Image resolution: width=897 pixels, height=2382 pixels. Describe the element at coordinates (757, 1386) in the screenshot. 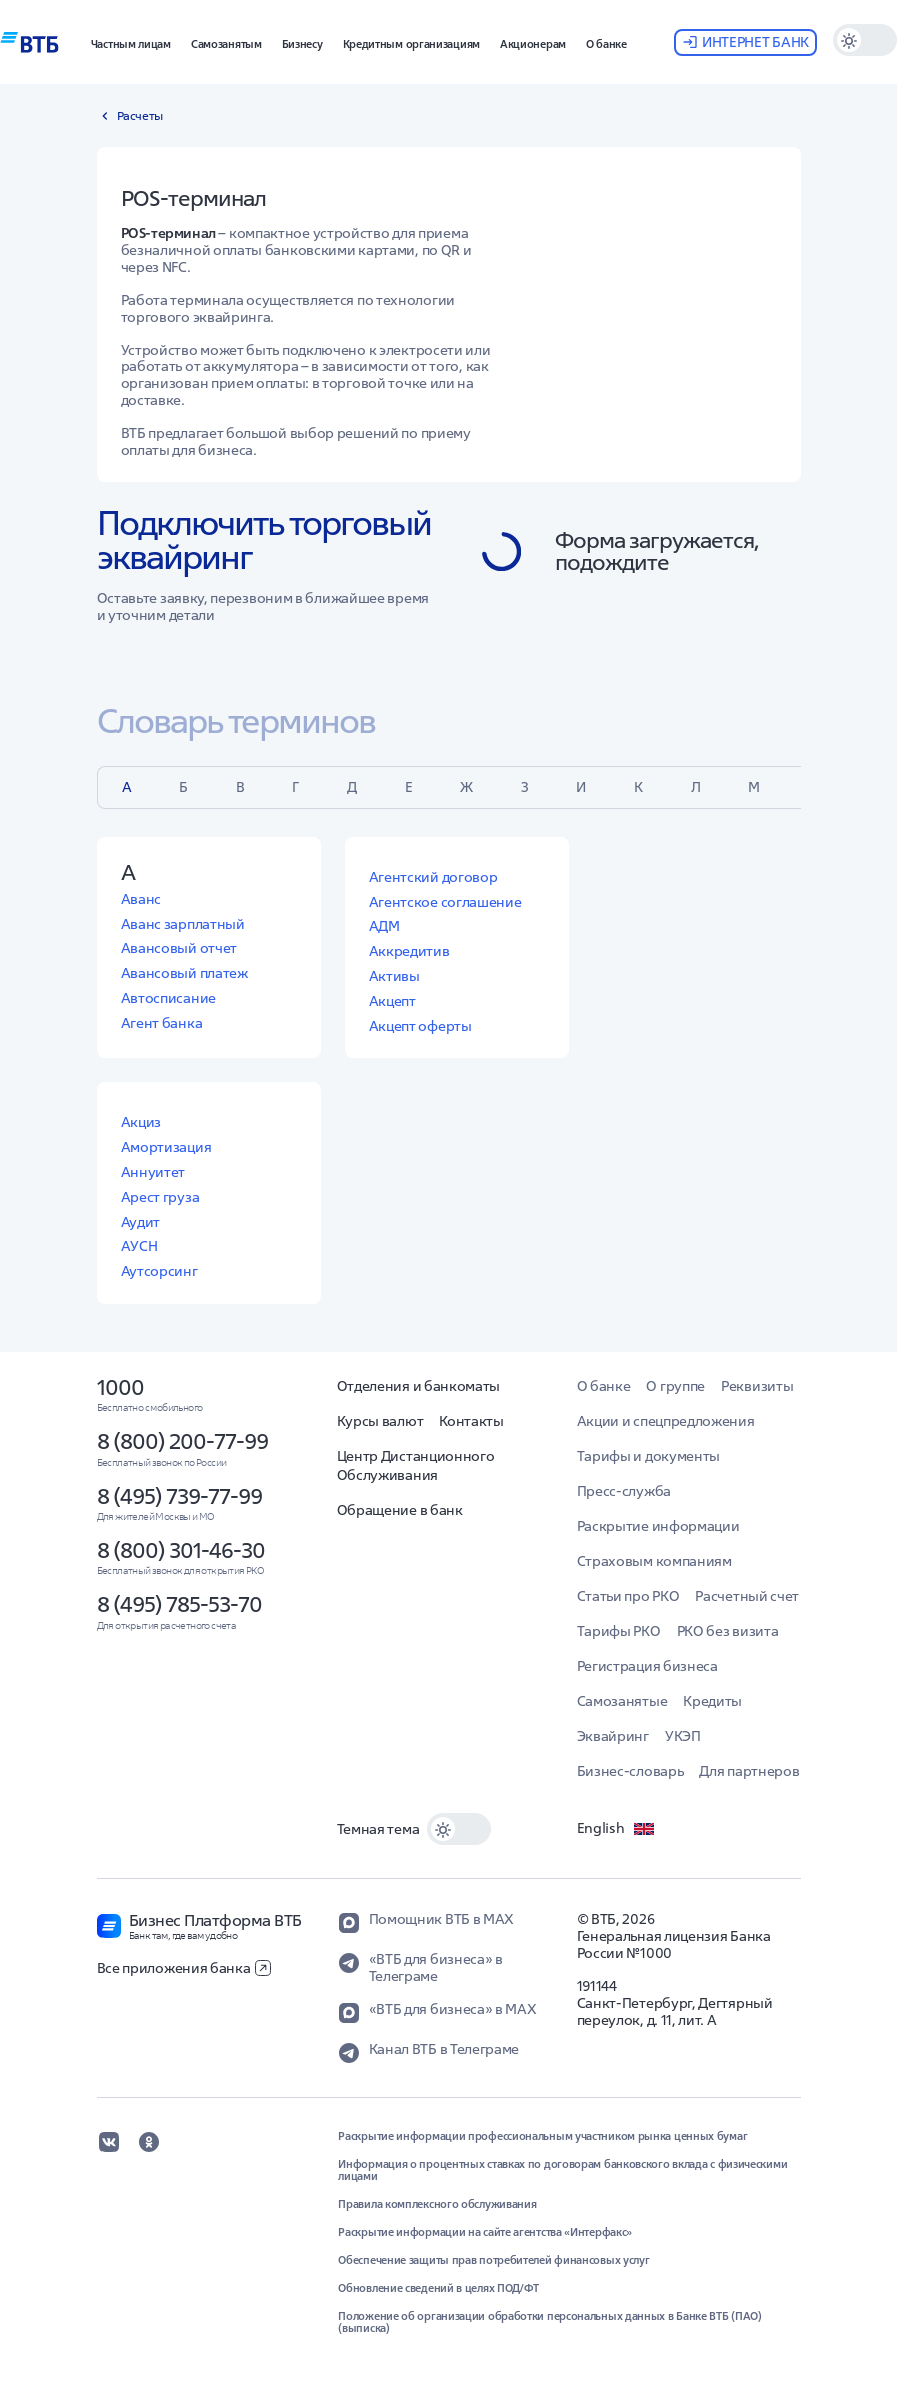

I see `Реквизиты` at that location.